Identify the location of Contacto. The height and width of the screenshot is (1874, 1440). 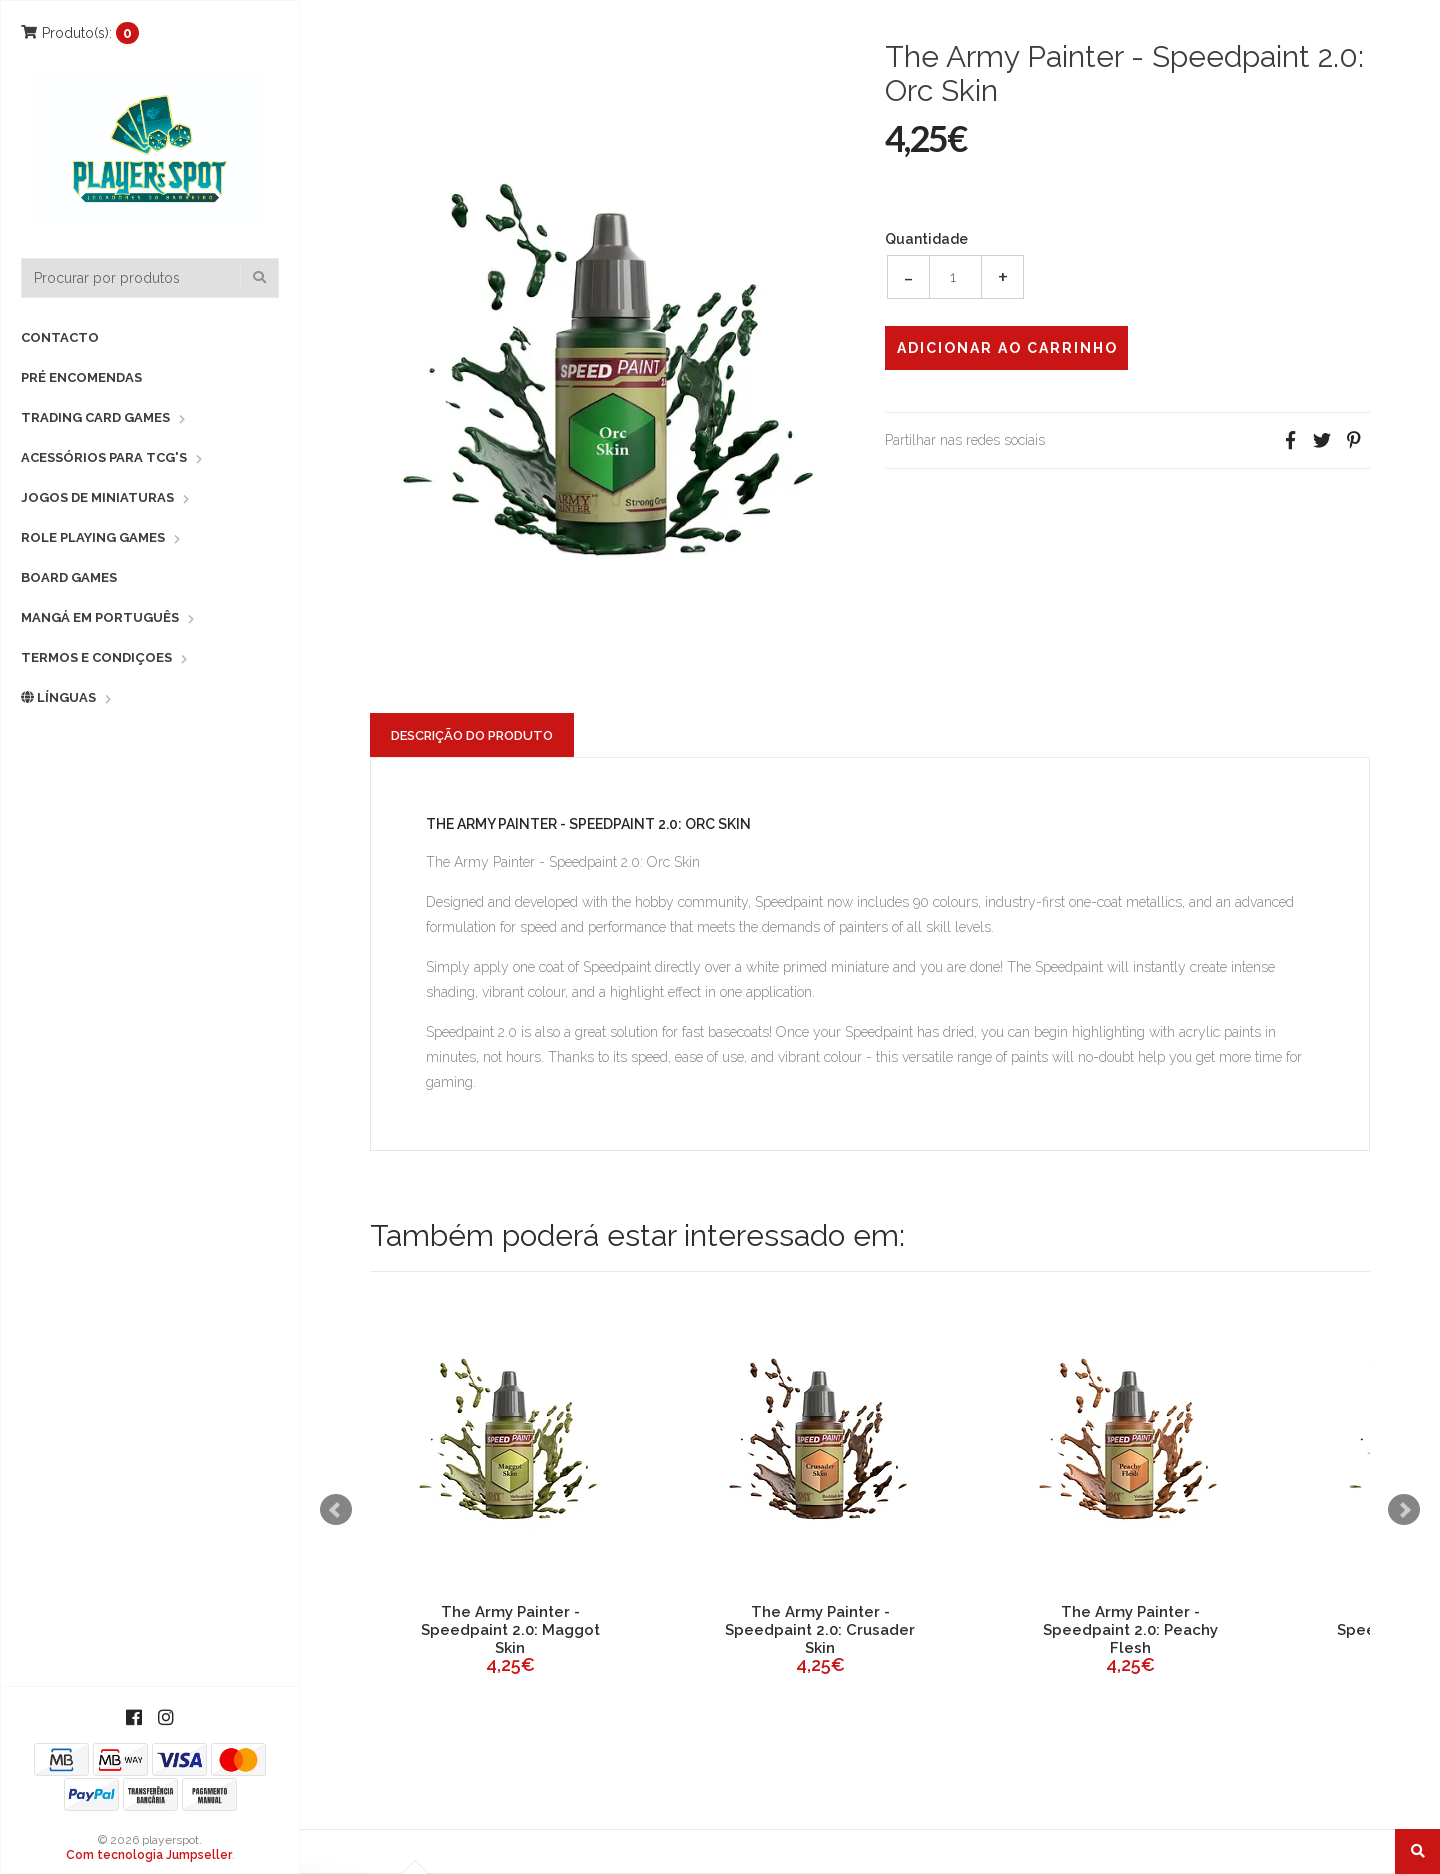
(60, 337).